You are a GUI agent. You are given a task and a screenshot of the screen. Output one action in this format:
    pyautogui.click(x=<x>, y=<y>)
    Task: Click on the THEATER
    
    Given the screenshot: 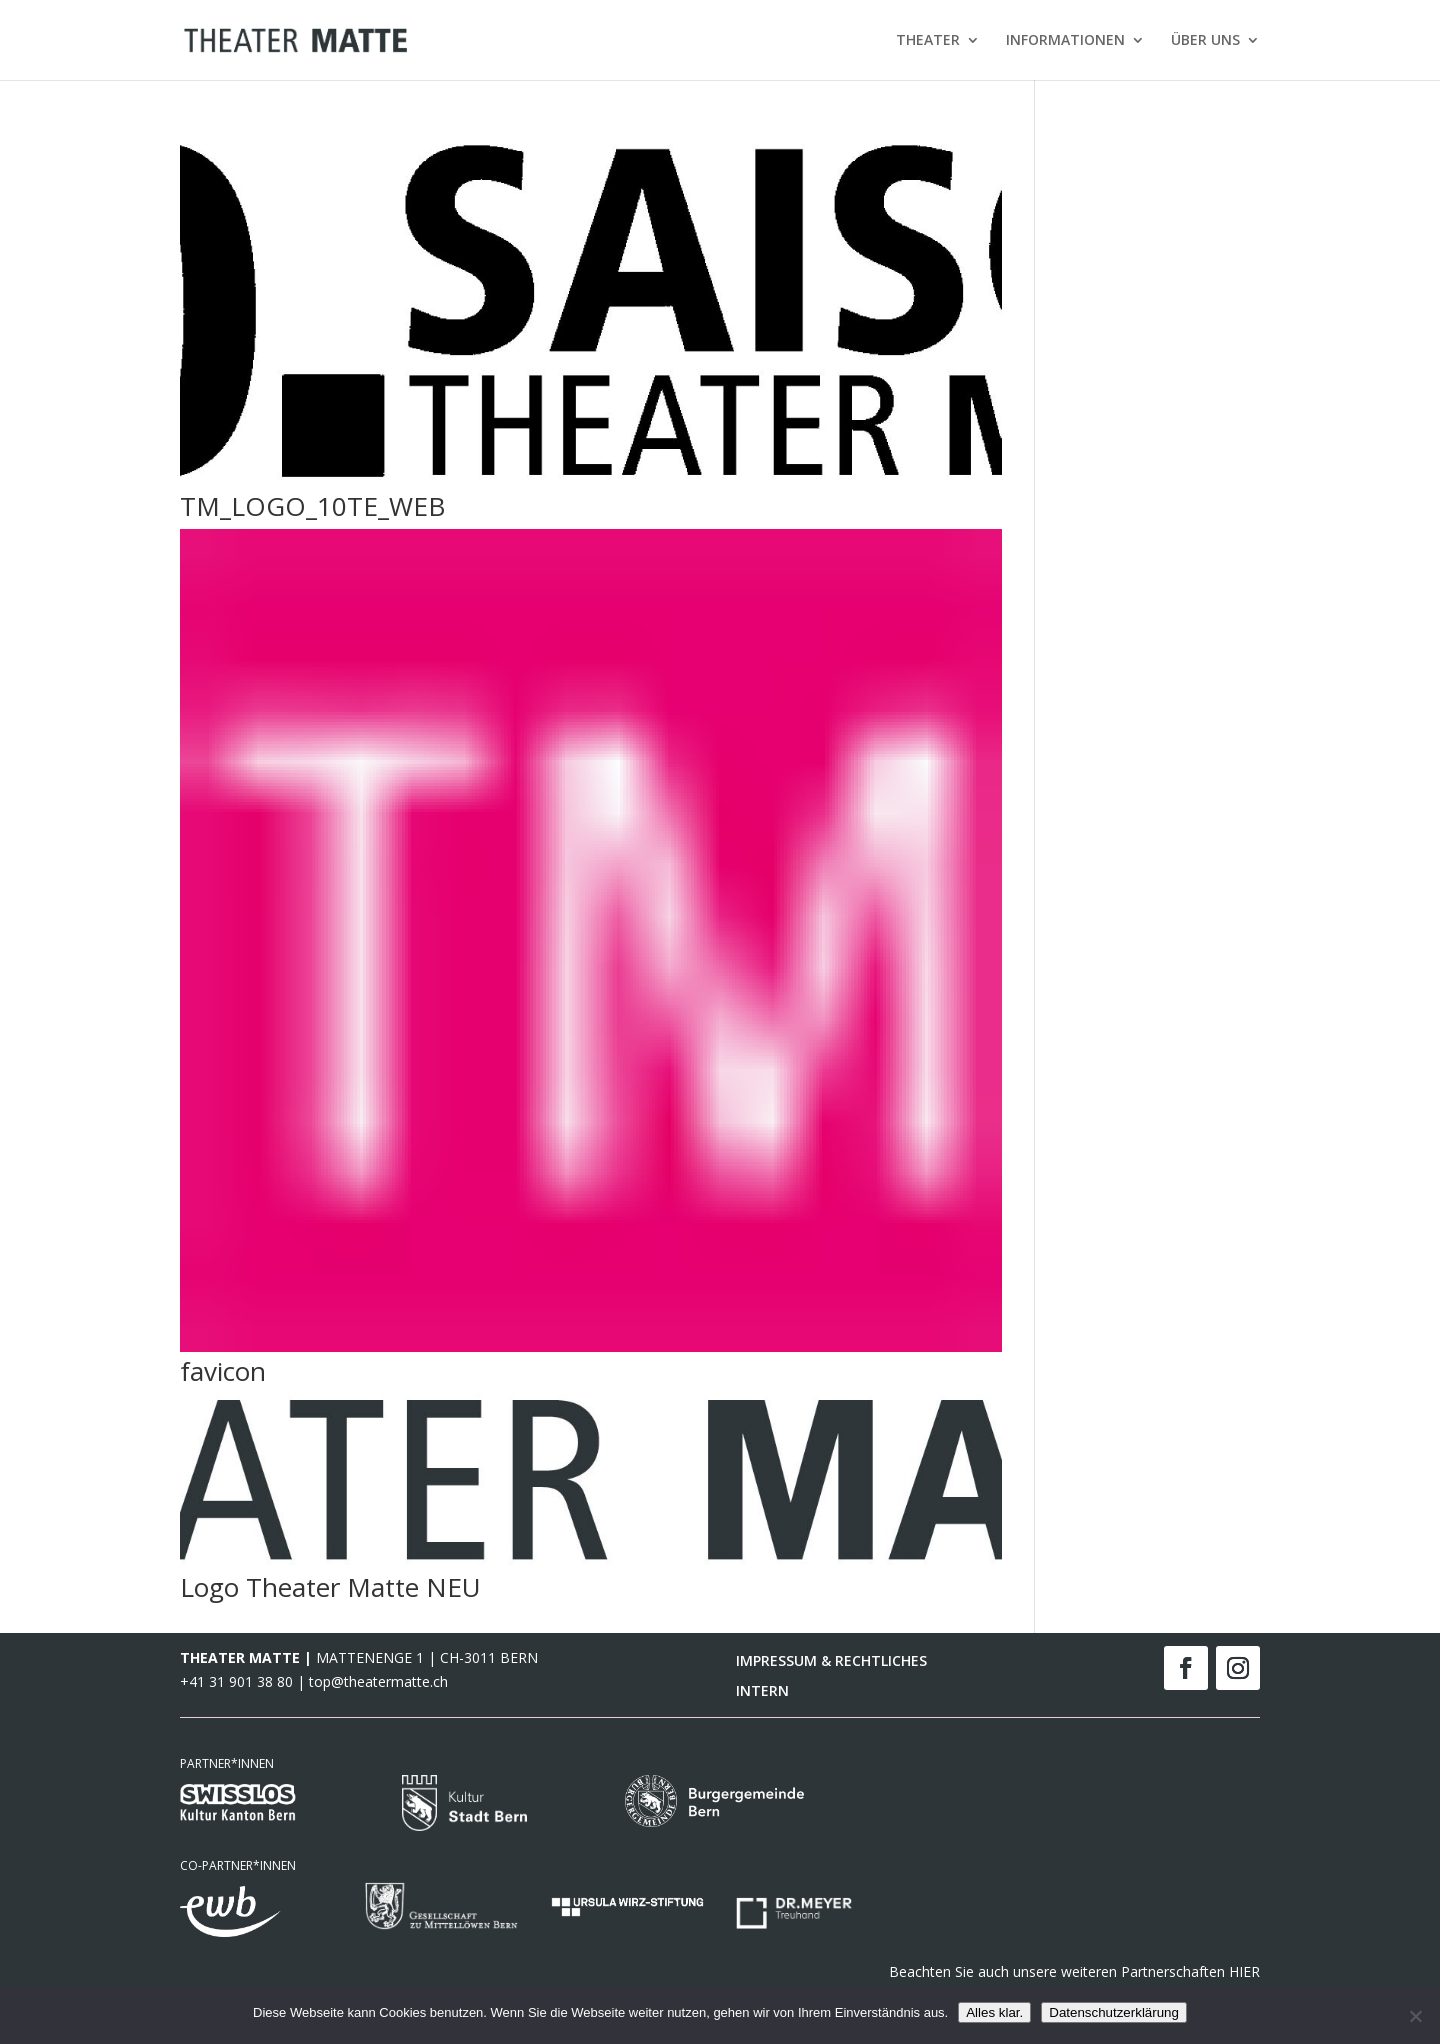 What is the action you would take?
    pyautogui.click(x=928, y=41)
    